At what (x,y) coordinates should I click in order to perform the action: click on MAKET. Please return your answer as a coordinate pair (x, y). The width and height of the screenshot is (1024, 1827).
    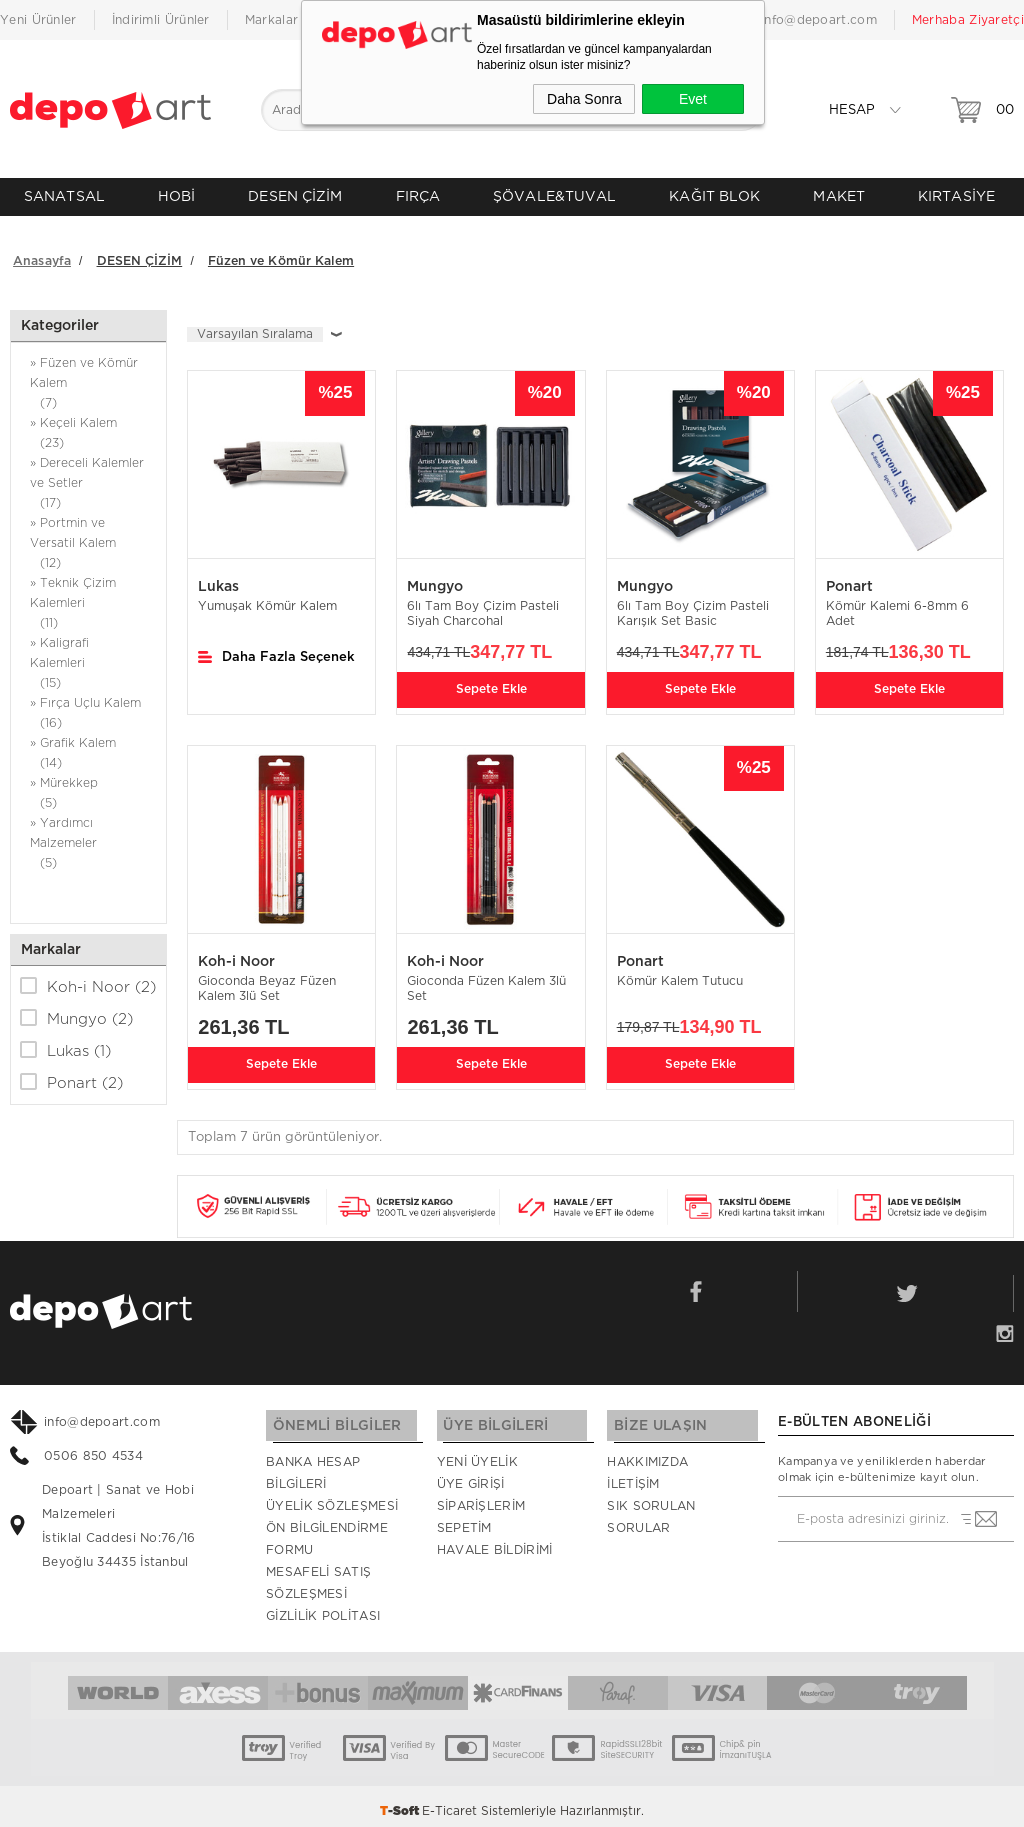
    Looking at the image, I should click on (839, 196).